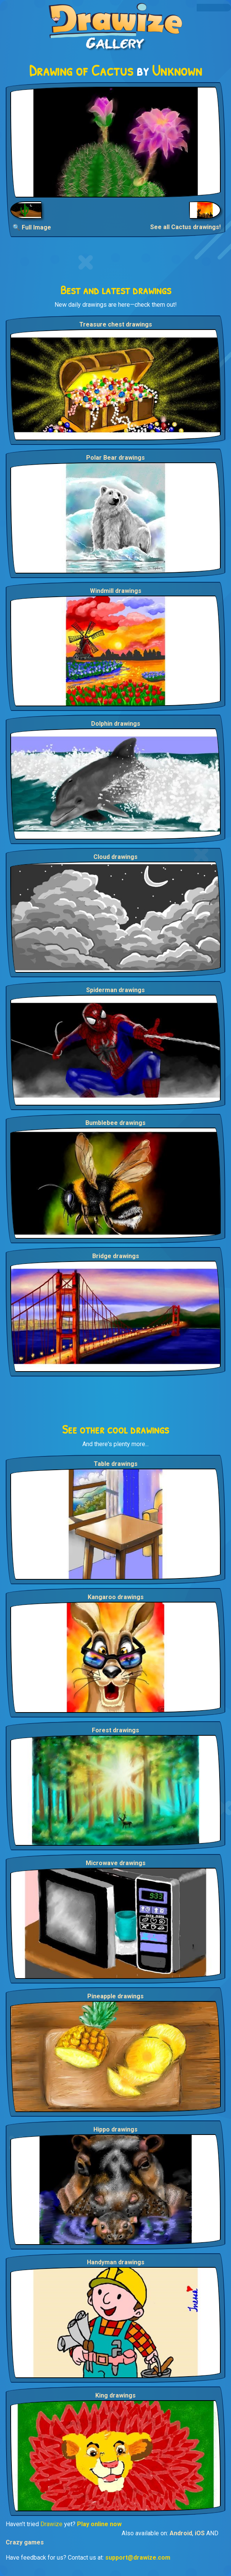 This screenshot has height=2576, width=231. I want to click on Polar Bear drawings, so click(115, 457).